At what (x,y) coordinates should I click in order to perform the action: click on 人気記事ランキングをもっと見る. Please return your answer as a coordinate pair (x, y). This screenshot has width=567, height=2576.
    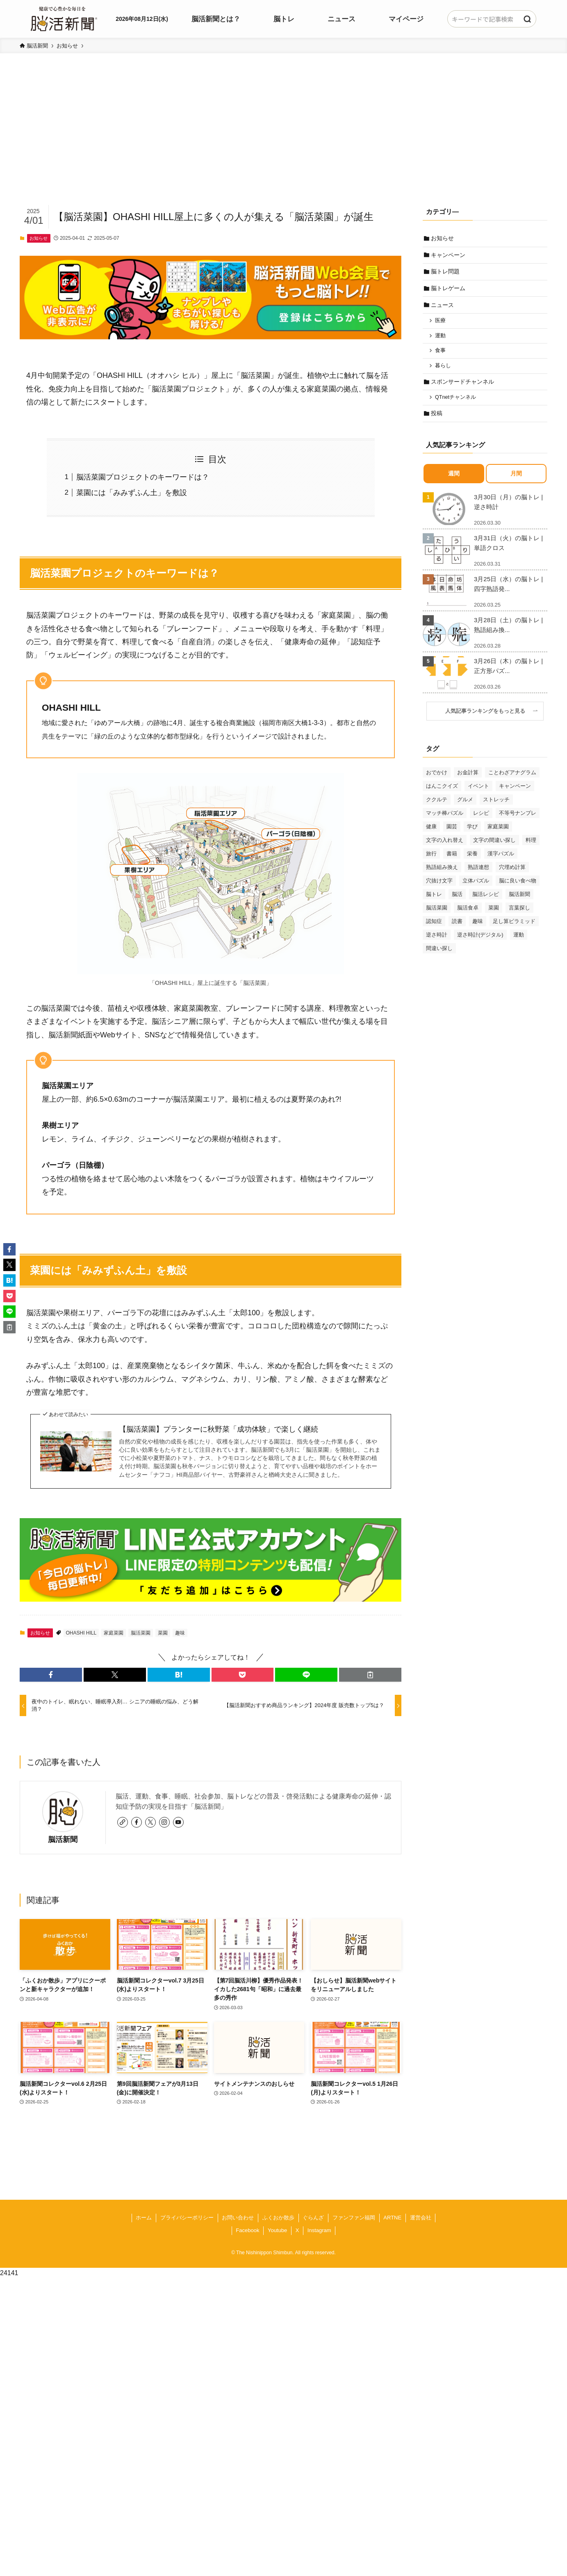
    Looking at the image, I should click on (488, 715).